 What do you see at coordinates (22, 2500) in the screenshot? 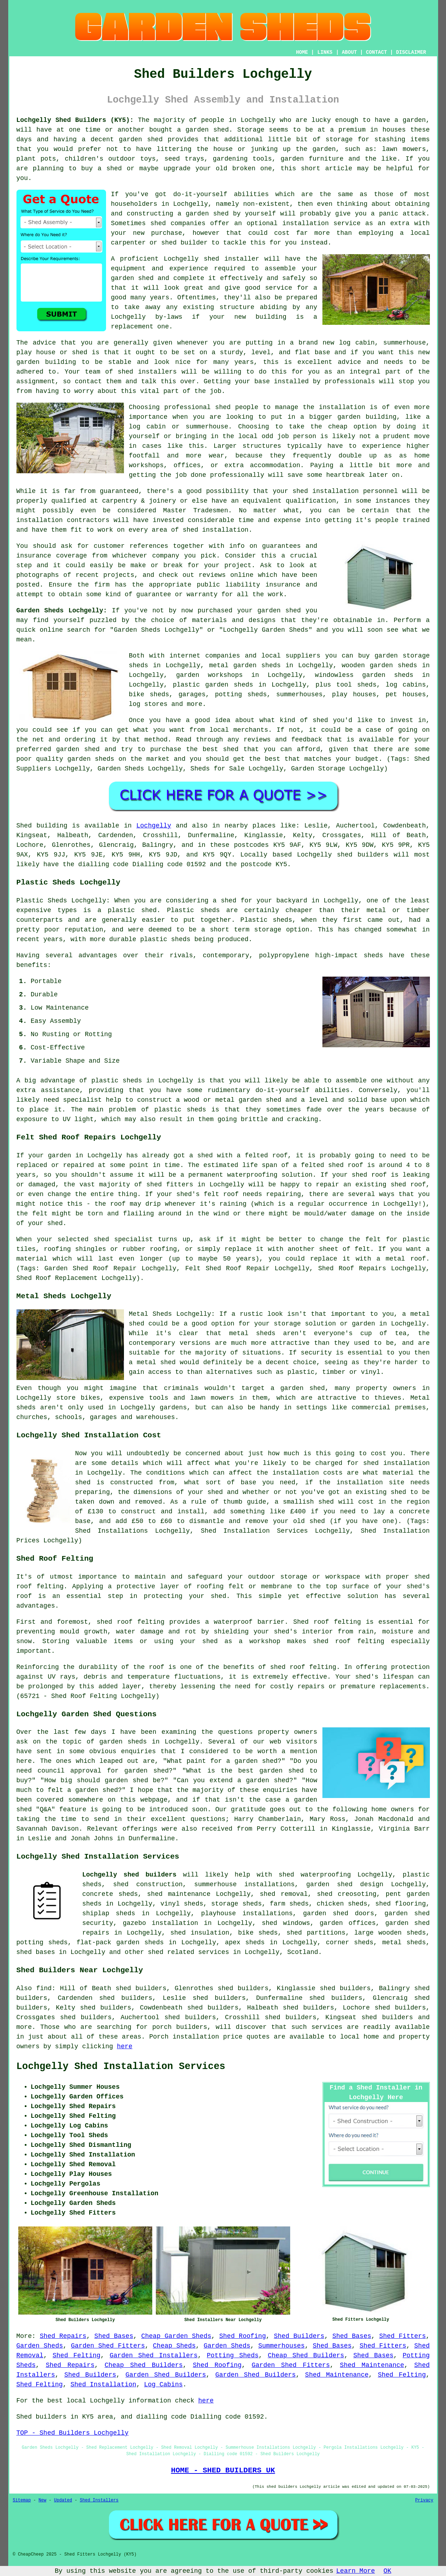
I see `Sitemap` at bounding box center [22, 2500].